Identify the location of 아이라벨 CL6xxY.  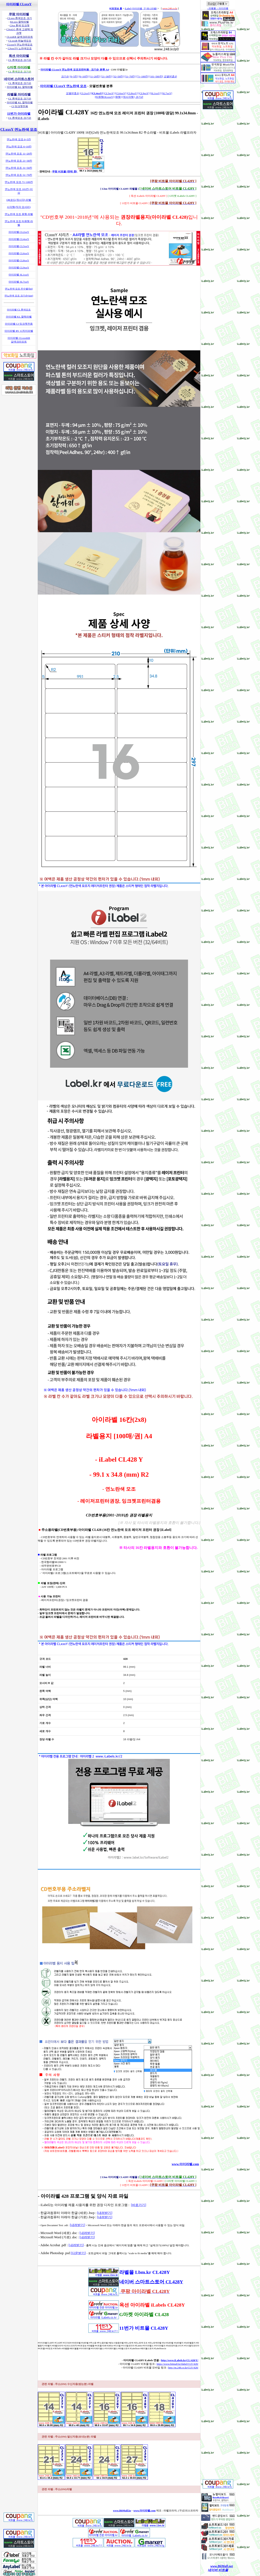
(19, 253).